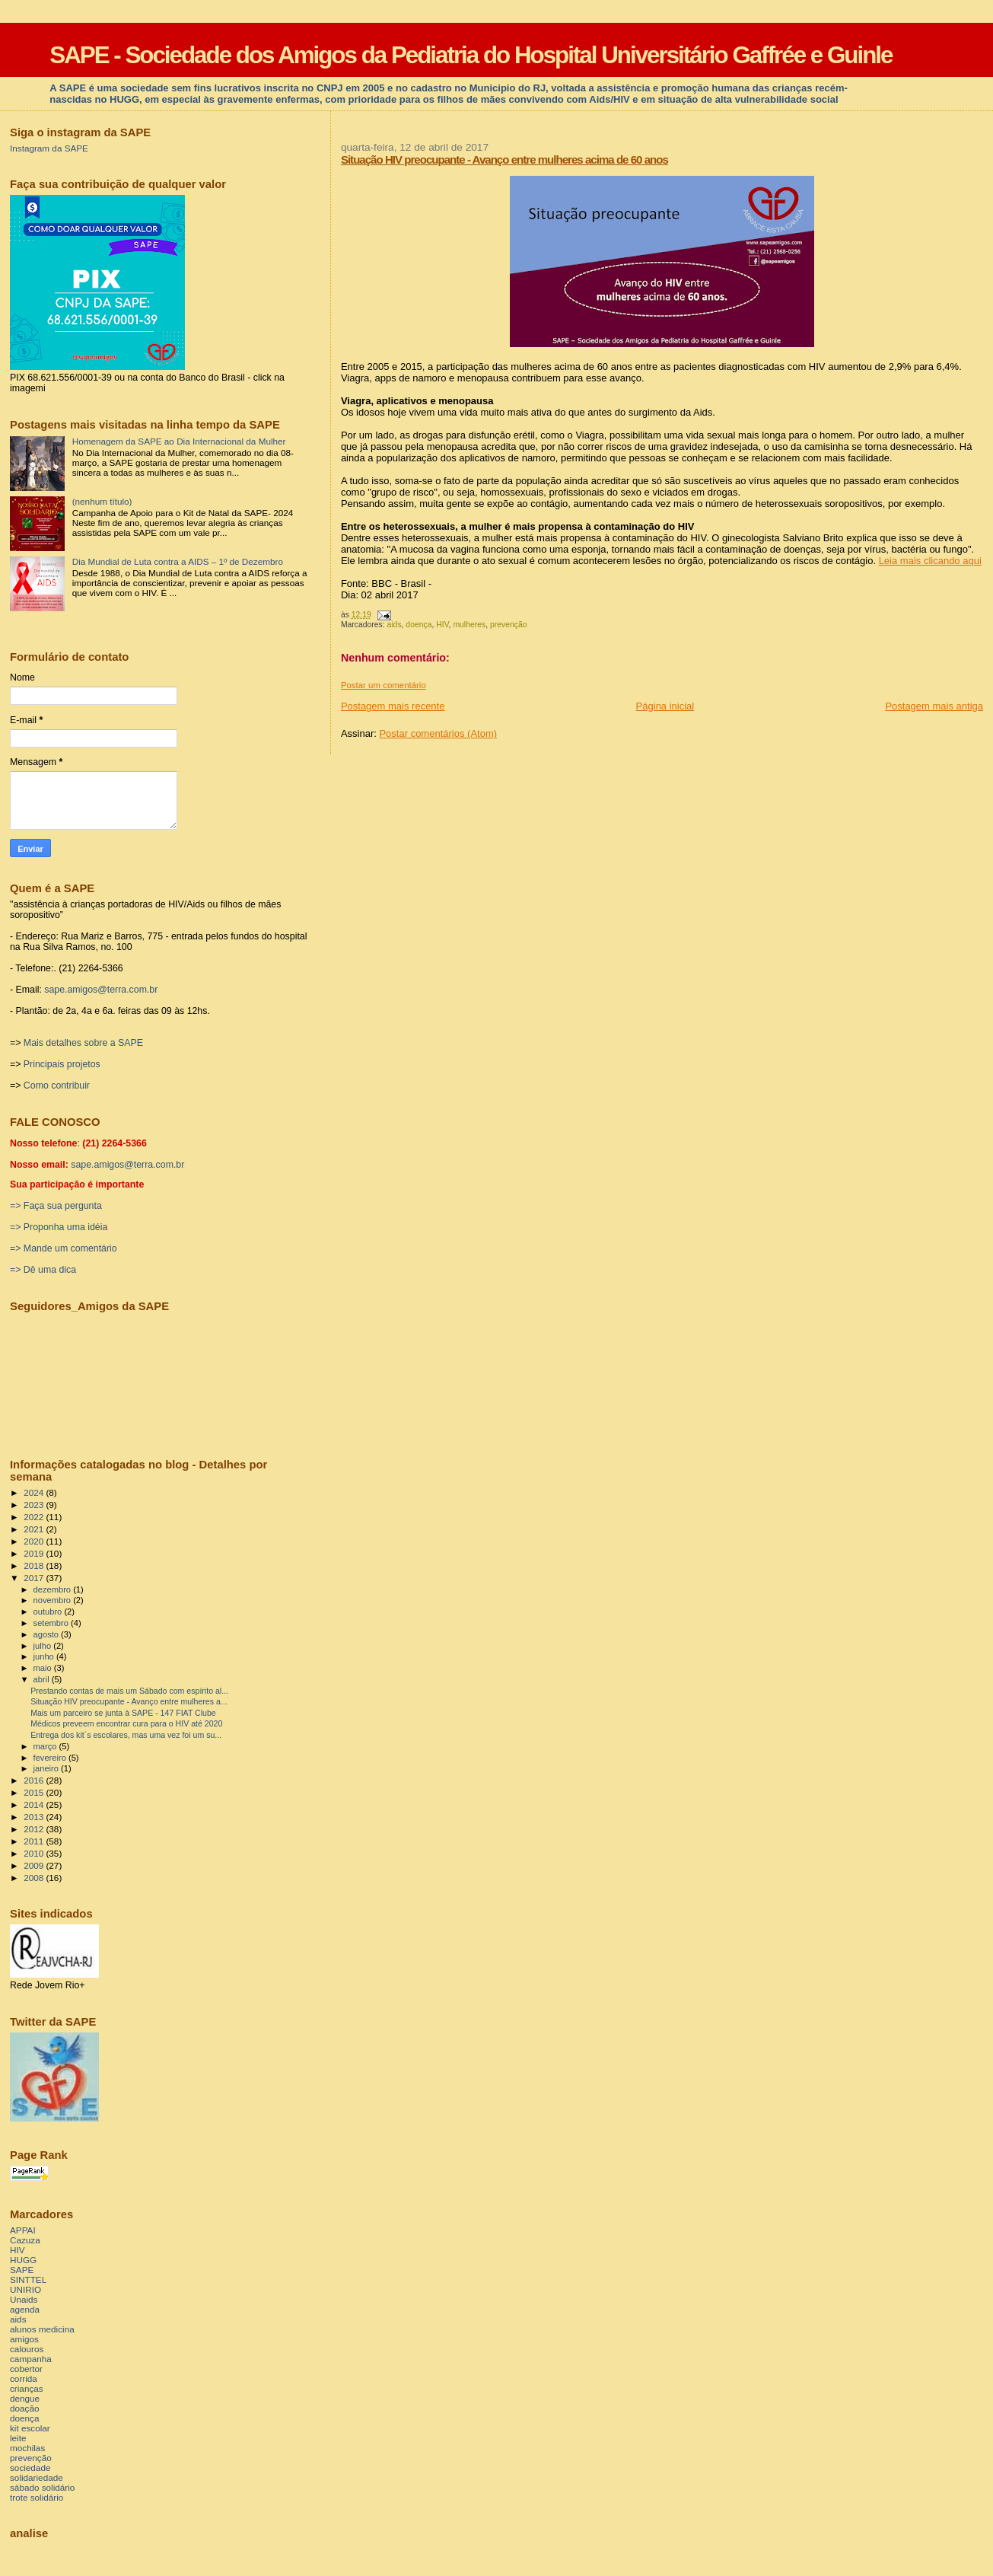 This screenshot has width=993, height=2576. What do you see at coordinates (123, 1712) in the screenshot?
I see `Mais um parceiro se junta à SAPE - 147 FIAT Clube` at bounding box center [123, 1712].